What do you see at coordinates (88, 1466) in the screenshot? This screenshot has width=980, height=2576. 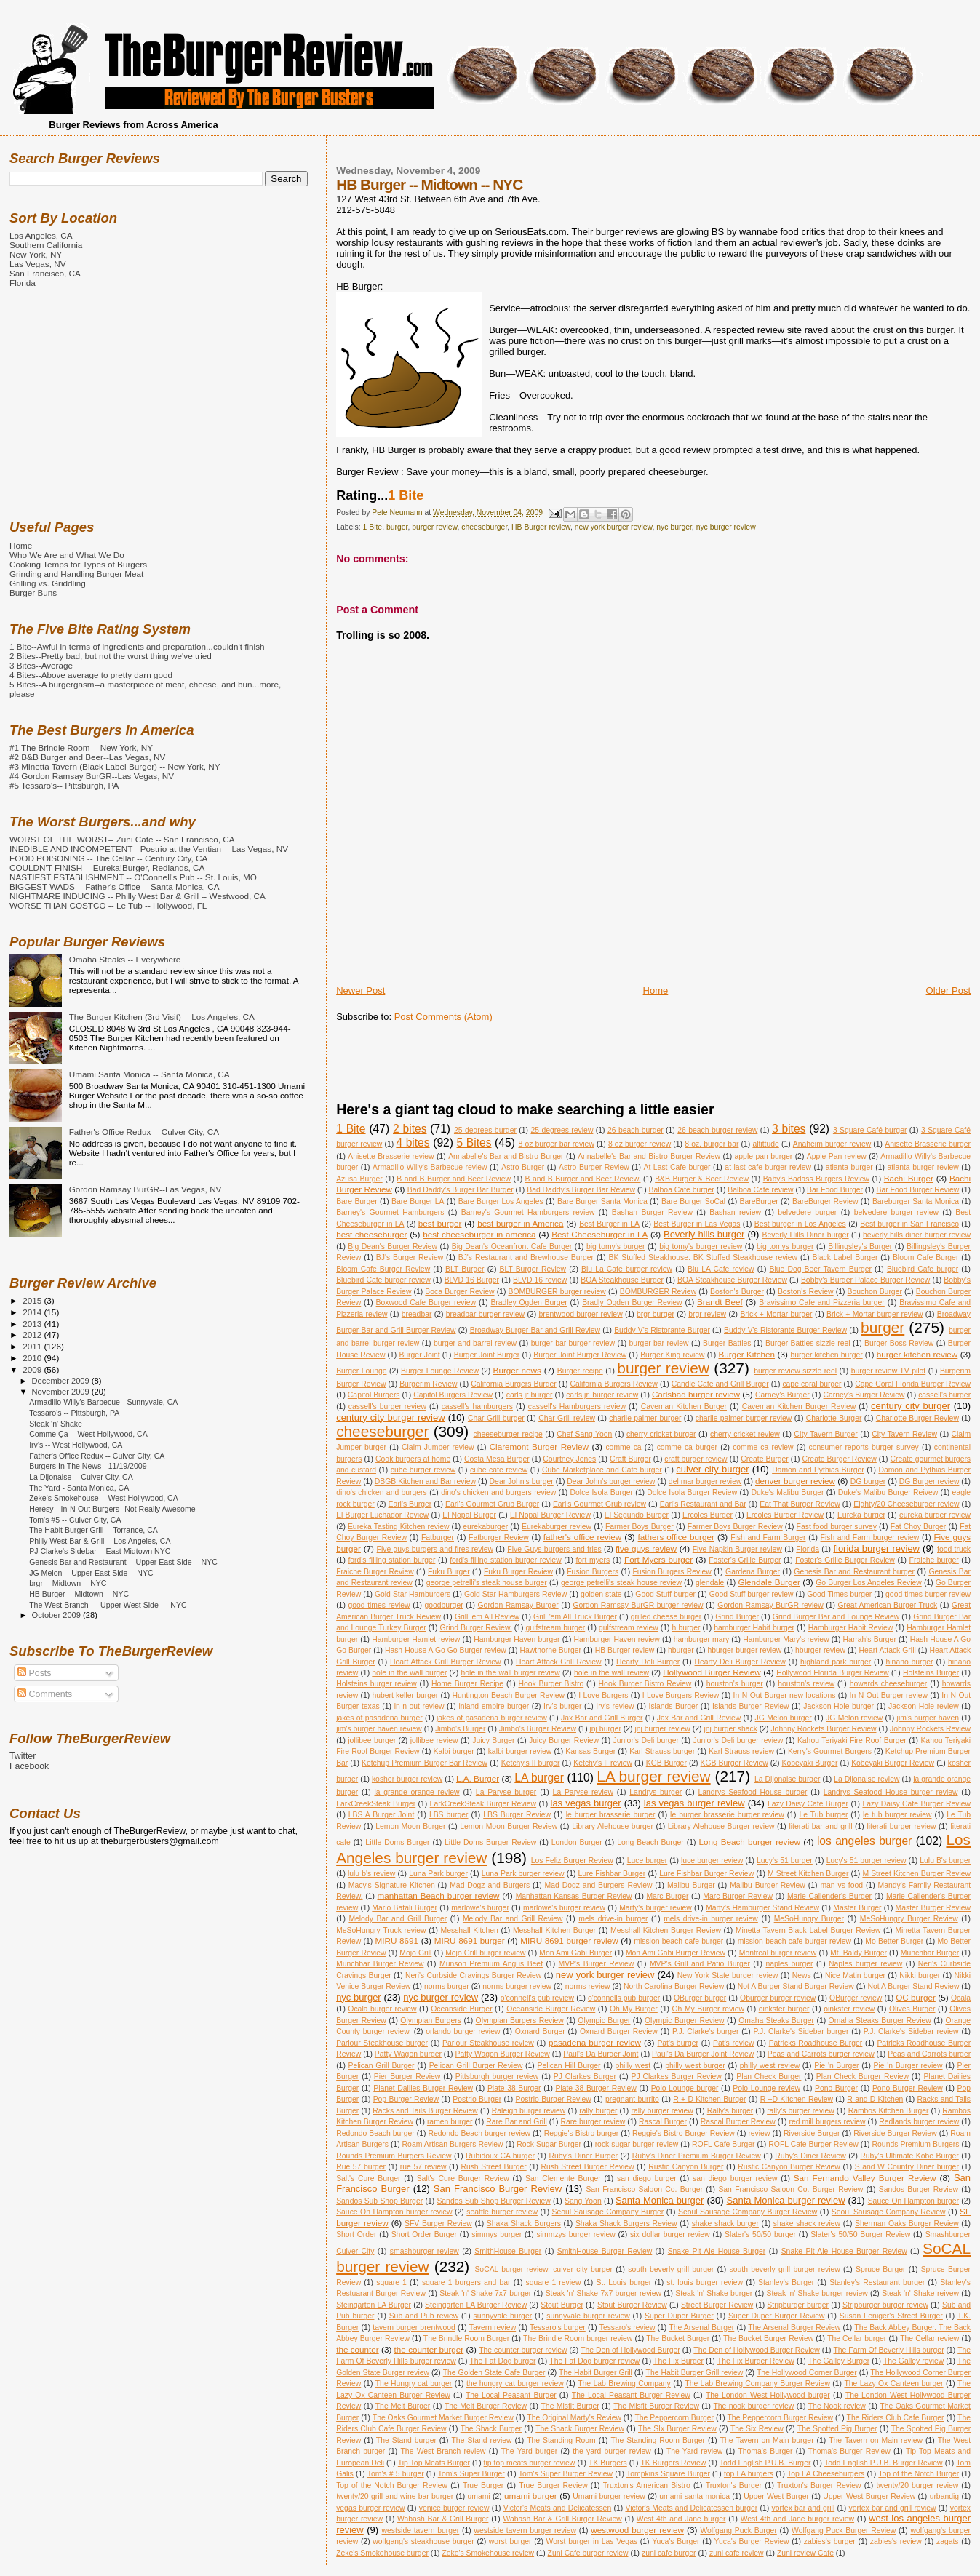 I see `Burgers In The News - 11/19/2009` at bounding box center [88, 1466].